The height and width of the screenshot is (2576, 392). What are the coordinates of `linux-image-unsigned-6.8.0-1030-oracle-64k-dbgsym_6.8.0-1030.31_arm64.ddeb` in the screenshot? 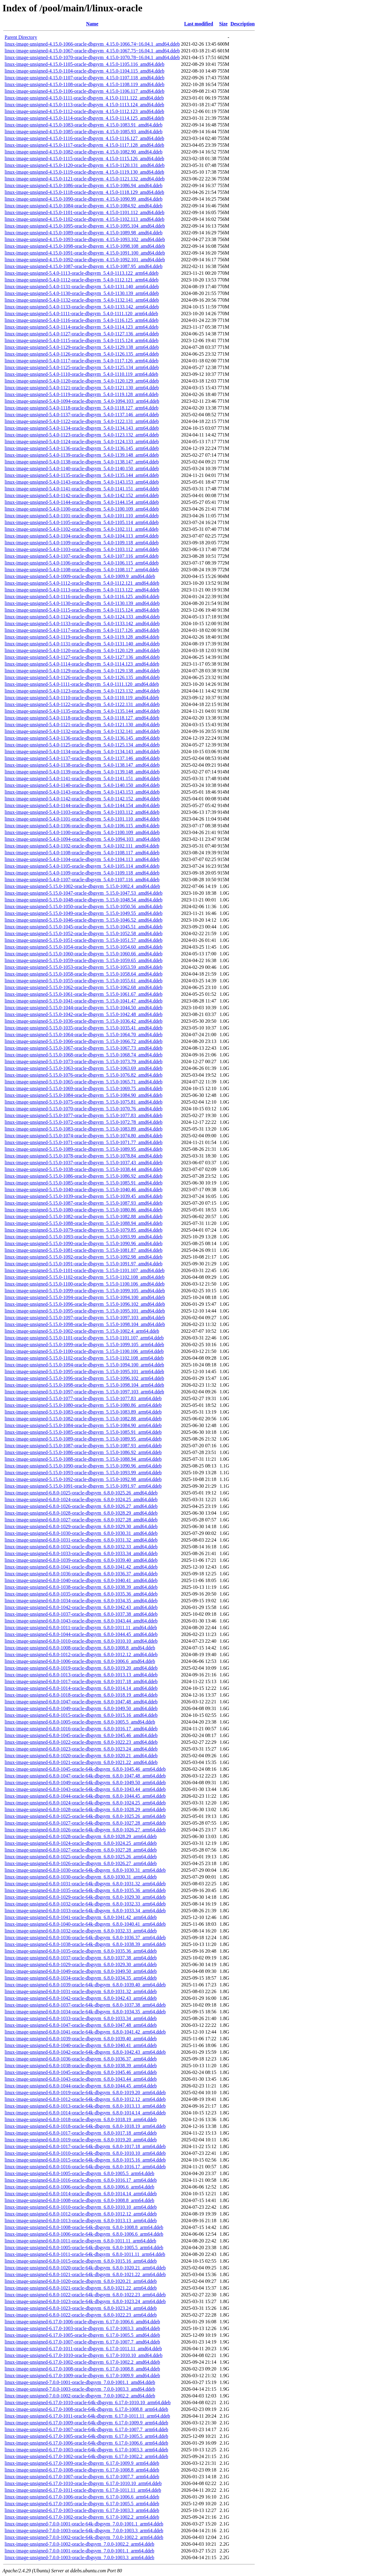 It's located at (85, 1870).